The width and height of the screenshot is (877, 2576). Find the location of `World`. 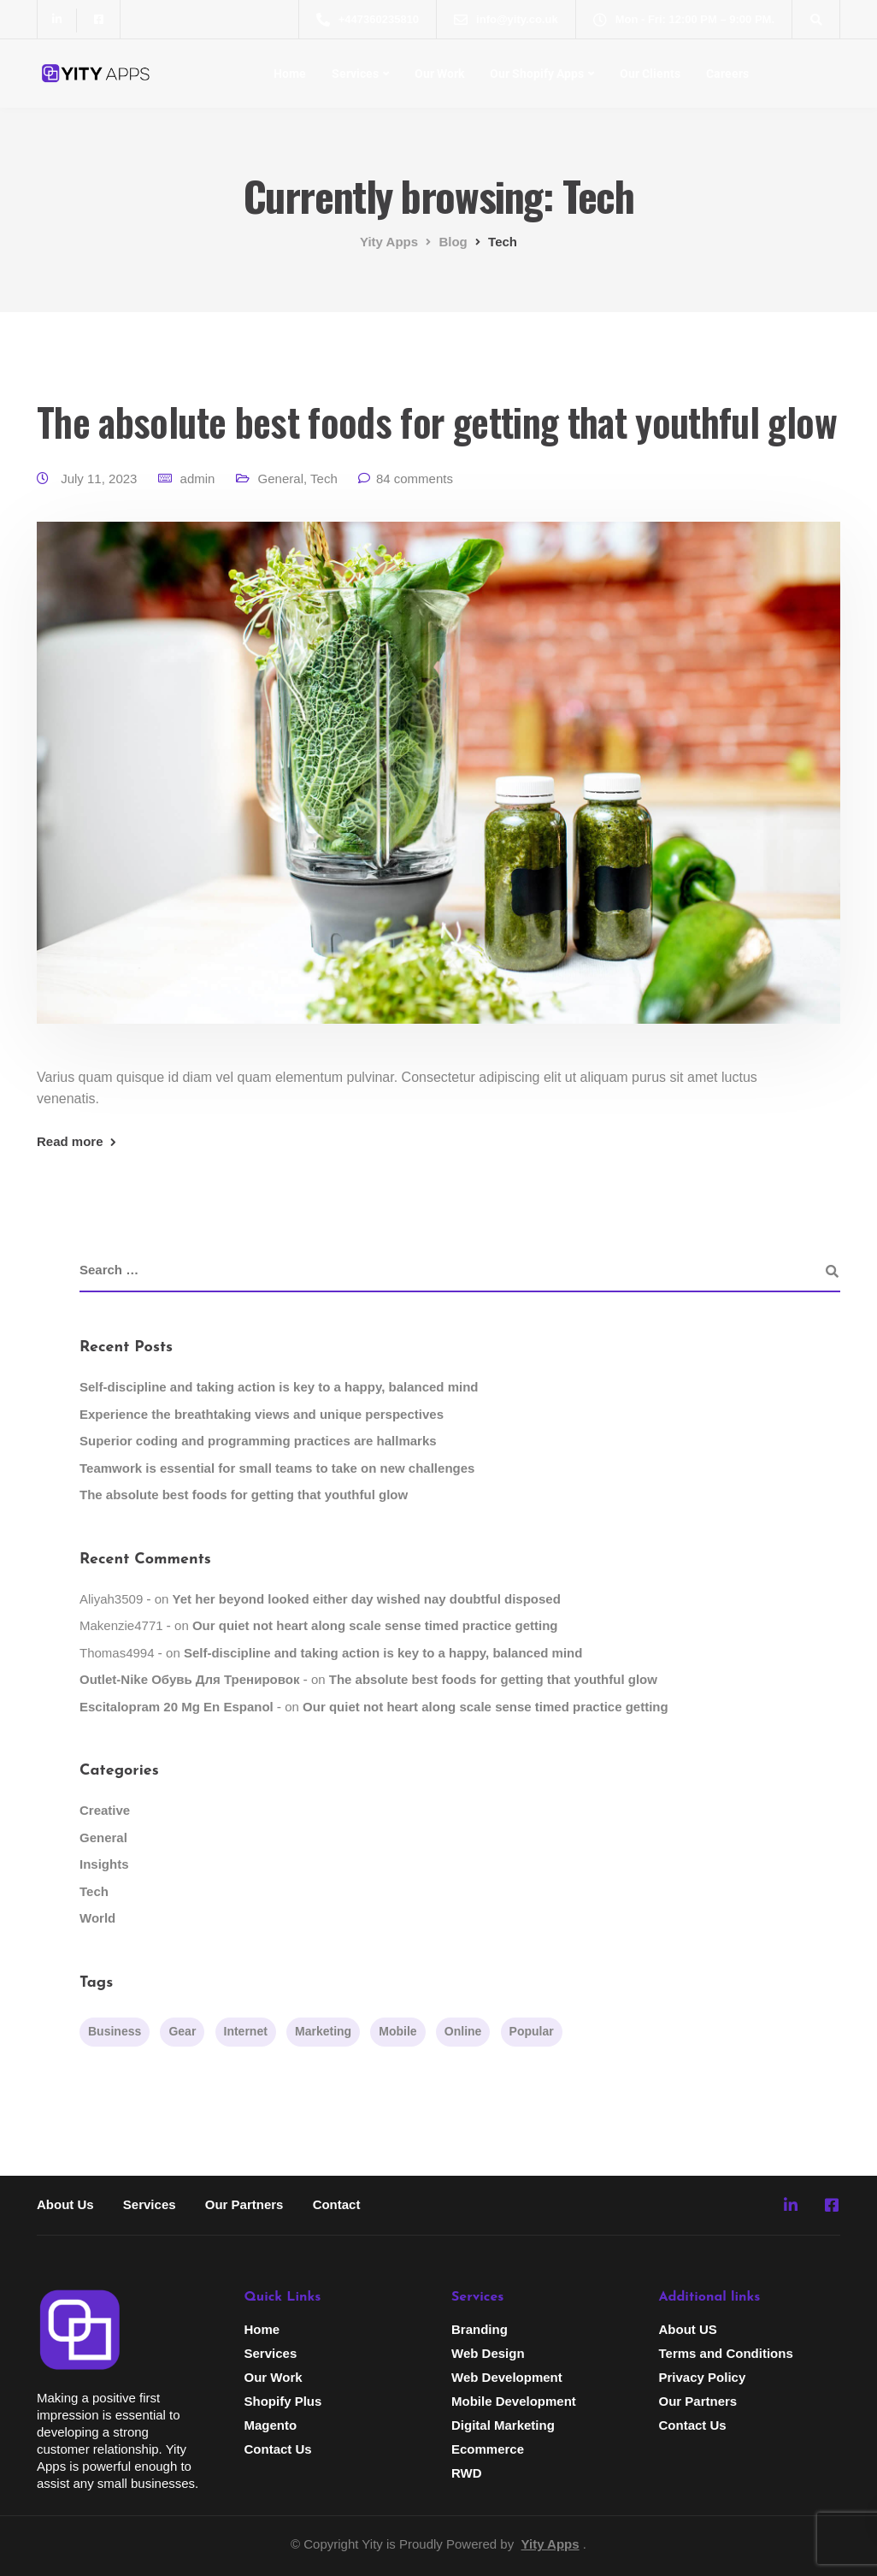

World is located at coordinates (97, 1918).